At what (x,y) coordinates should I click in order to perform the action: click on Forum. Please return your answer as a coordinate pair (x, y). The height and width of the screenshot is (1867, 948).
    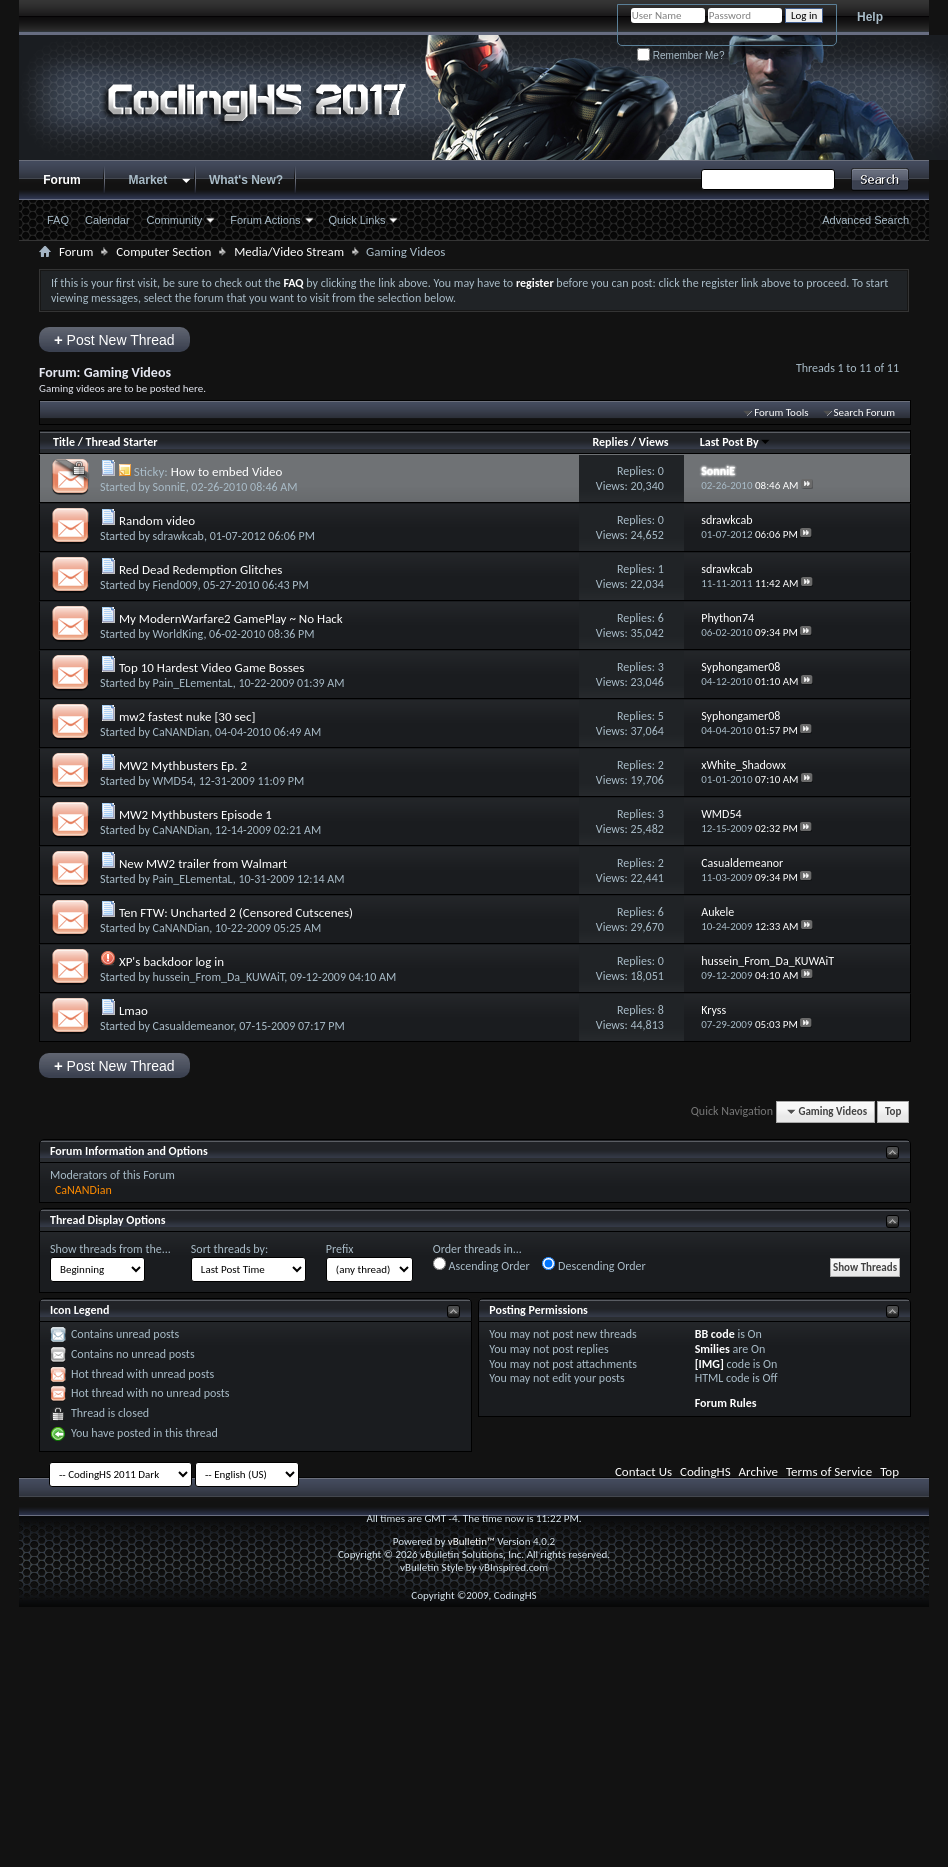
    Looking at the image, I should click on (61, 180).